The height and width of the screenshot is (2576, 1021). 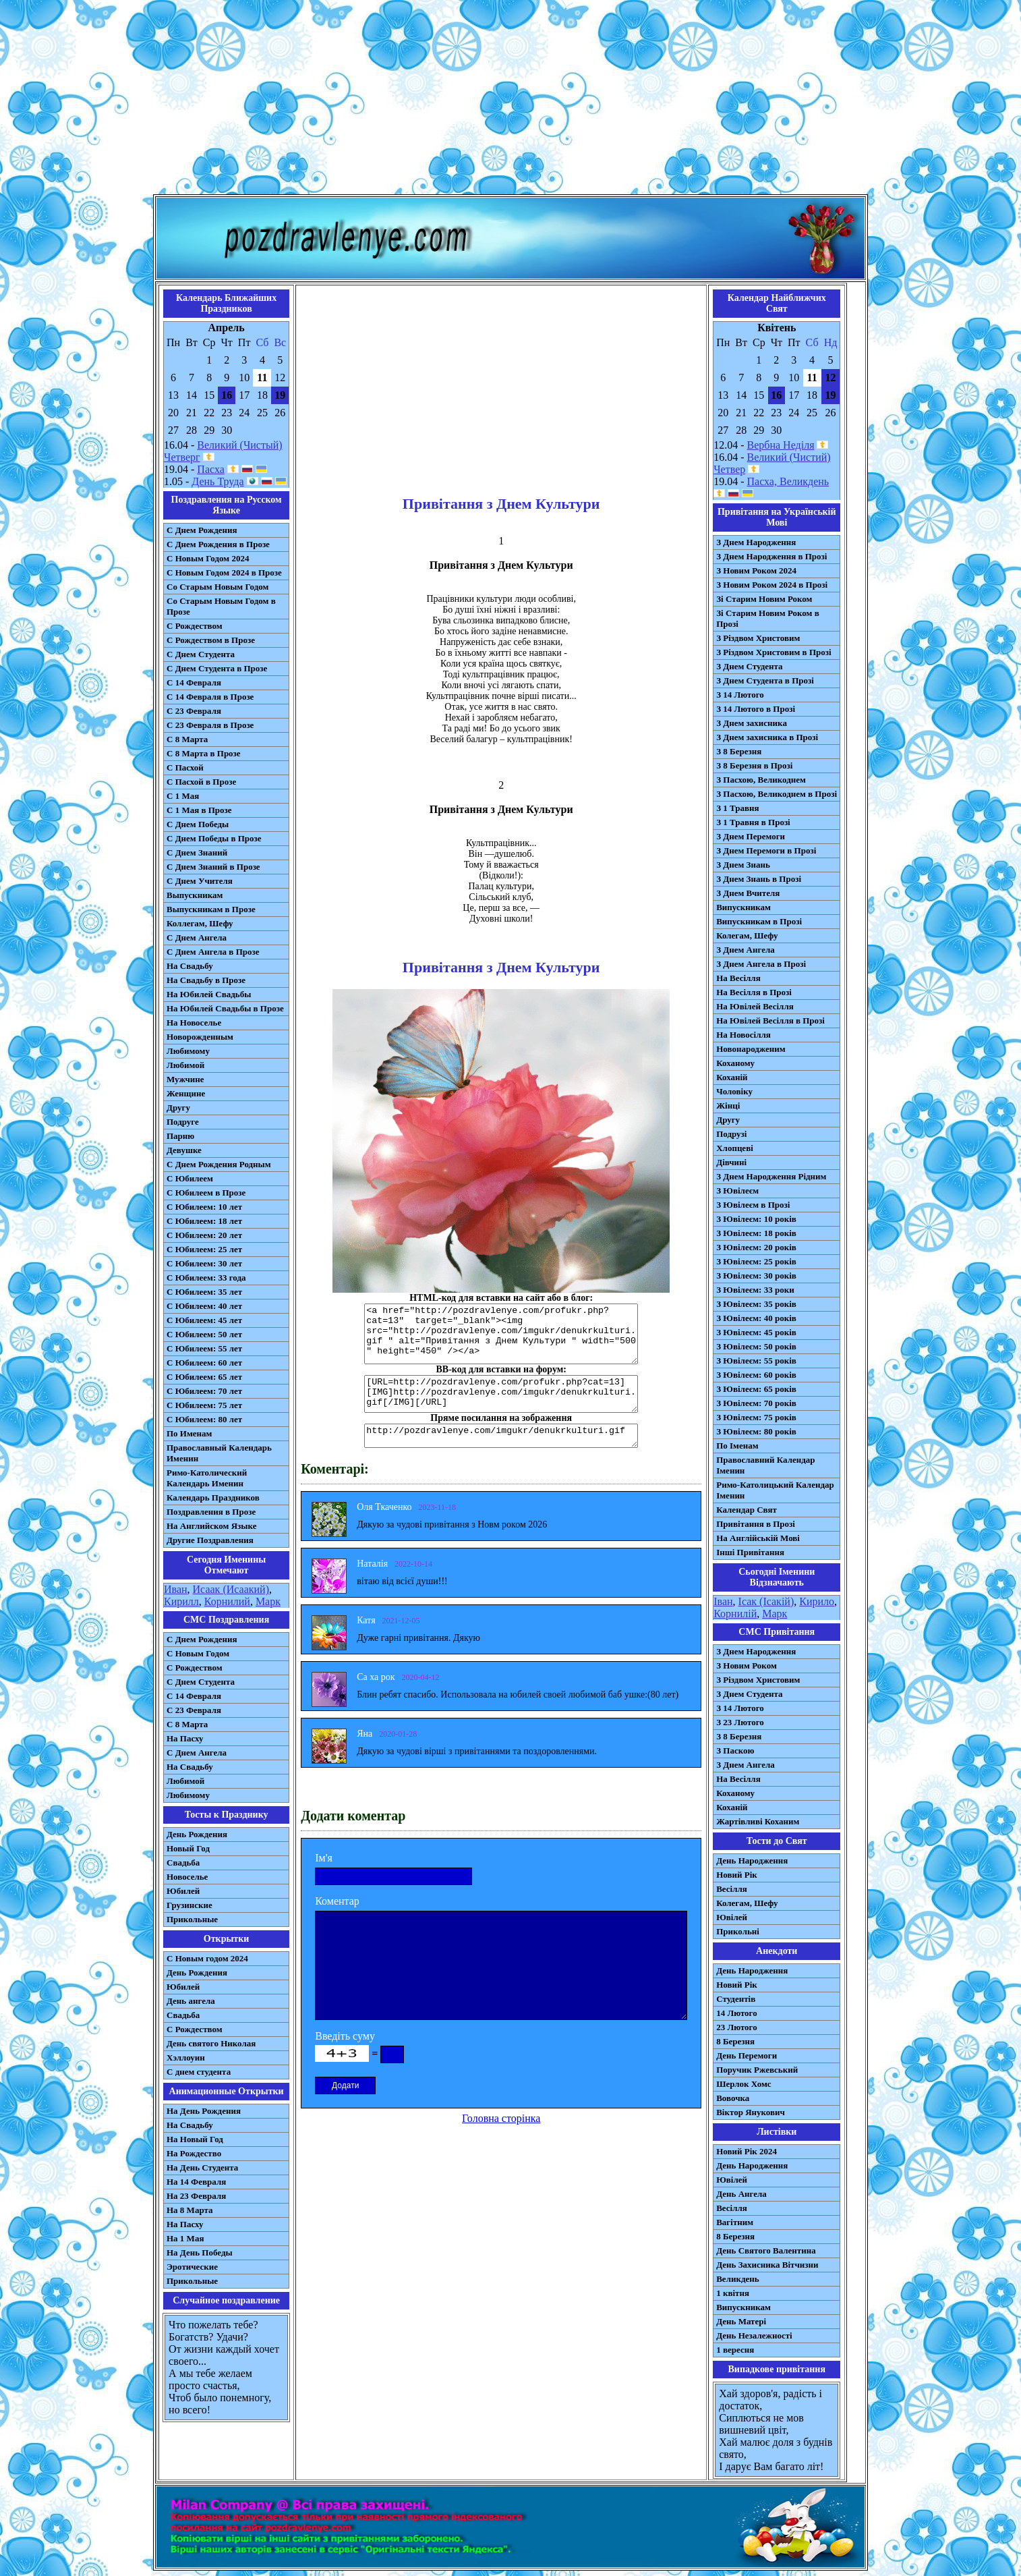 What do you see at coordinates (183, 1891) in the screenshot?
I see `Юбилей` at bounding box center [183, 1891].